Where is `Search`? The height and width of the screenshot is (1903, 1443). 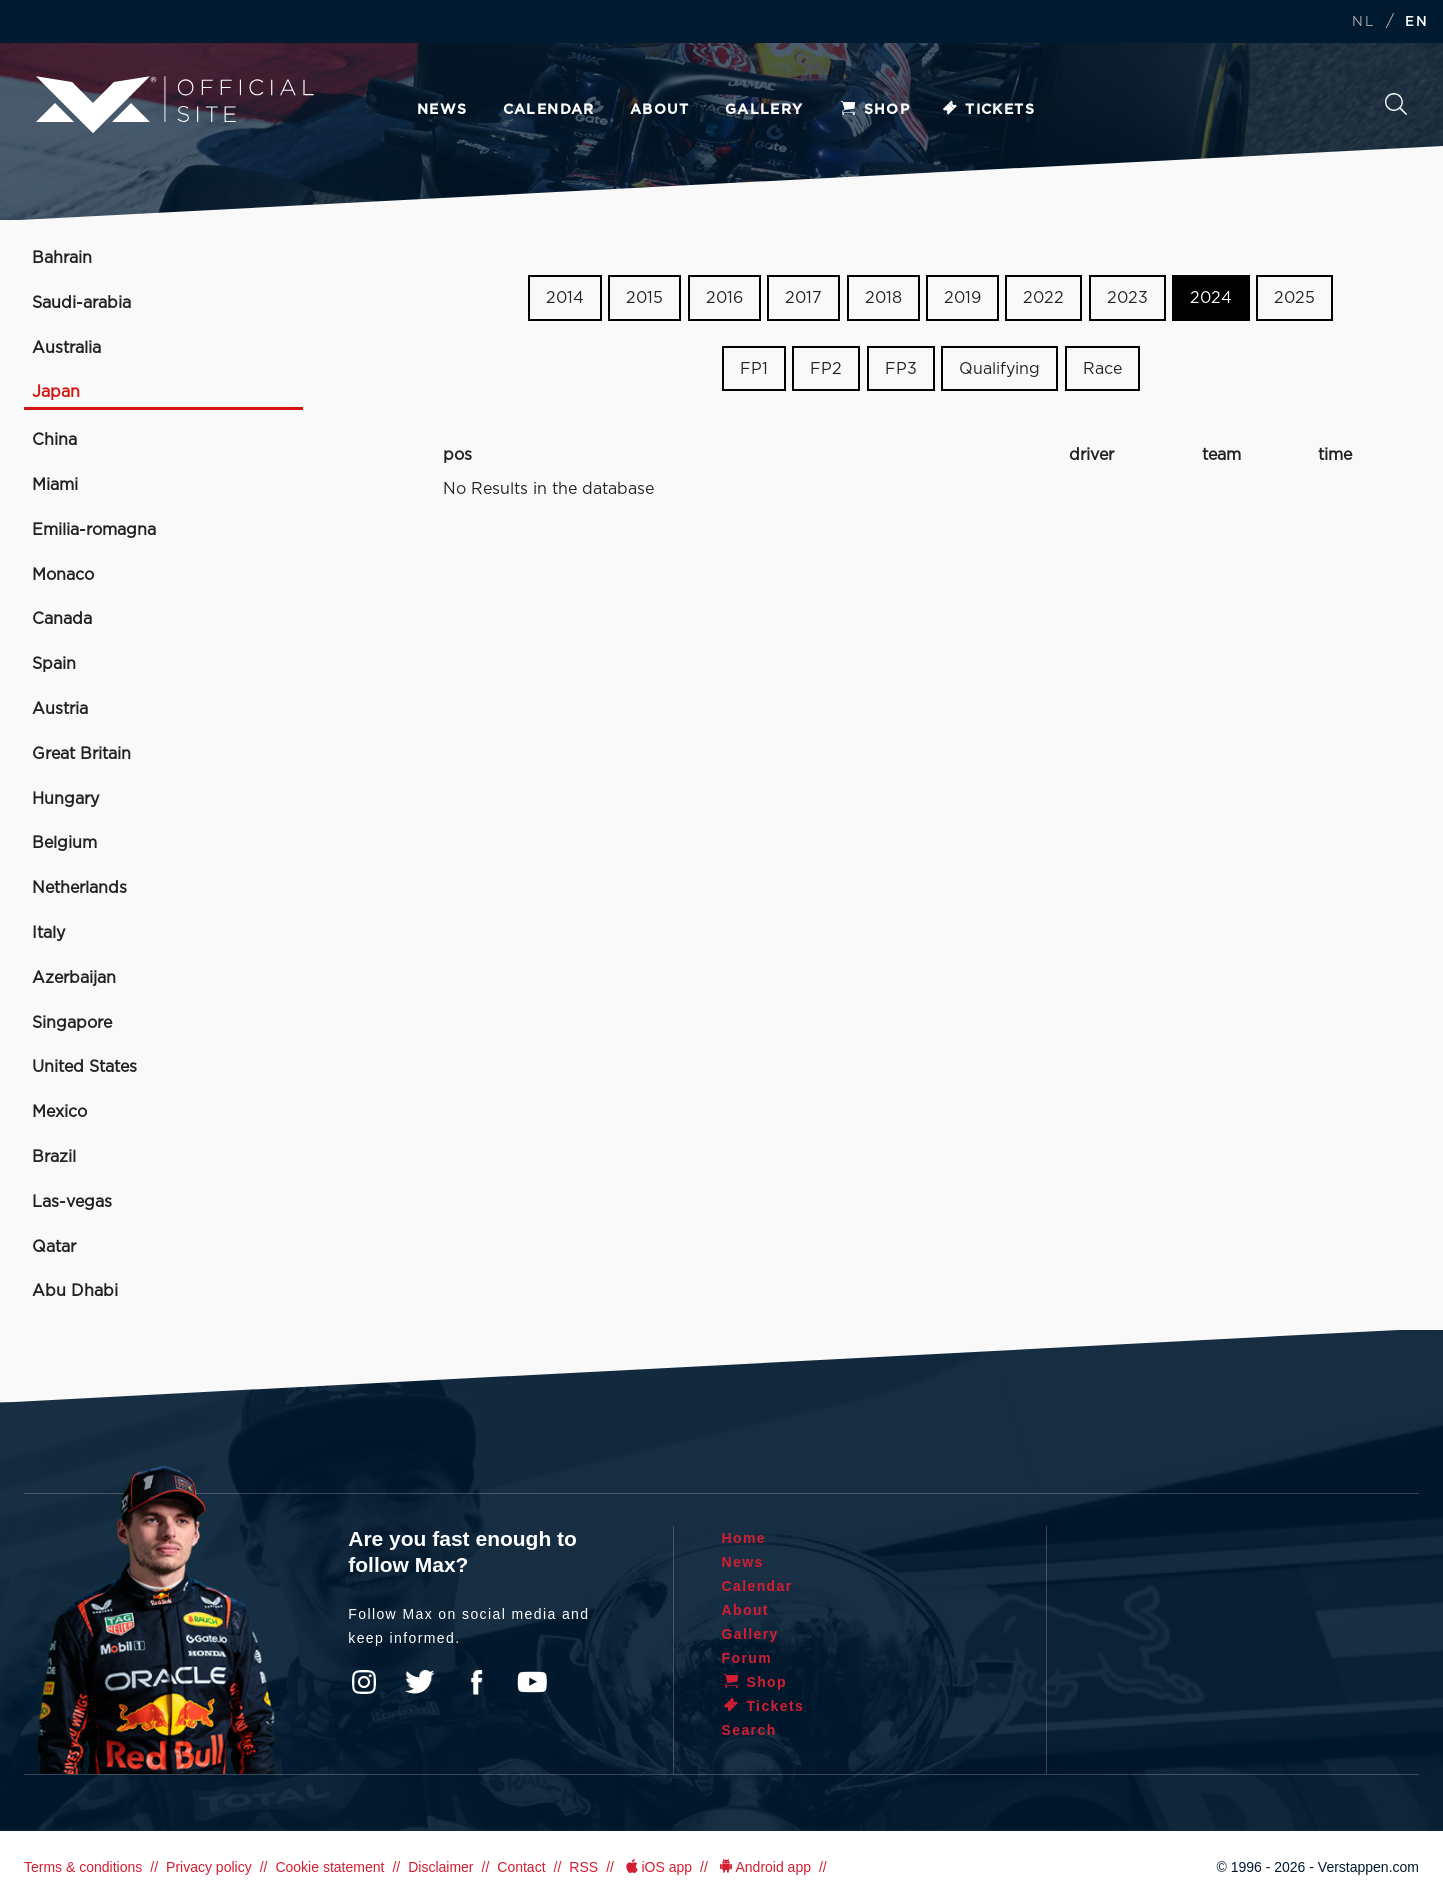
Search is located at coordinates (1396, 104).